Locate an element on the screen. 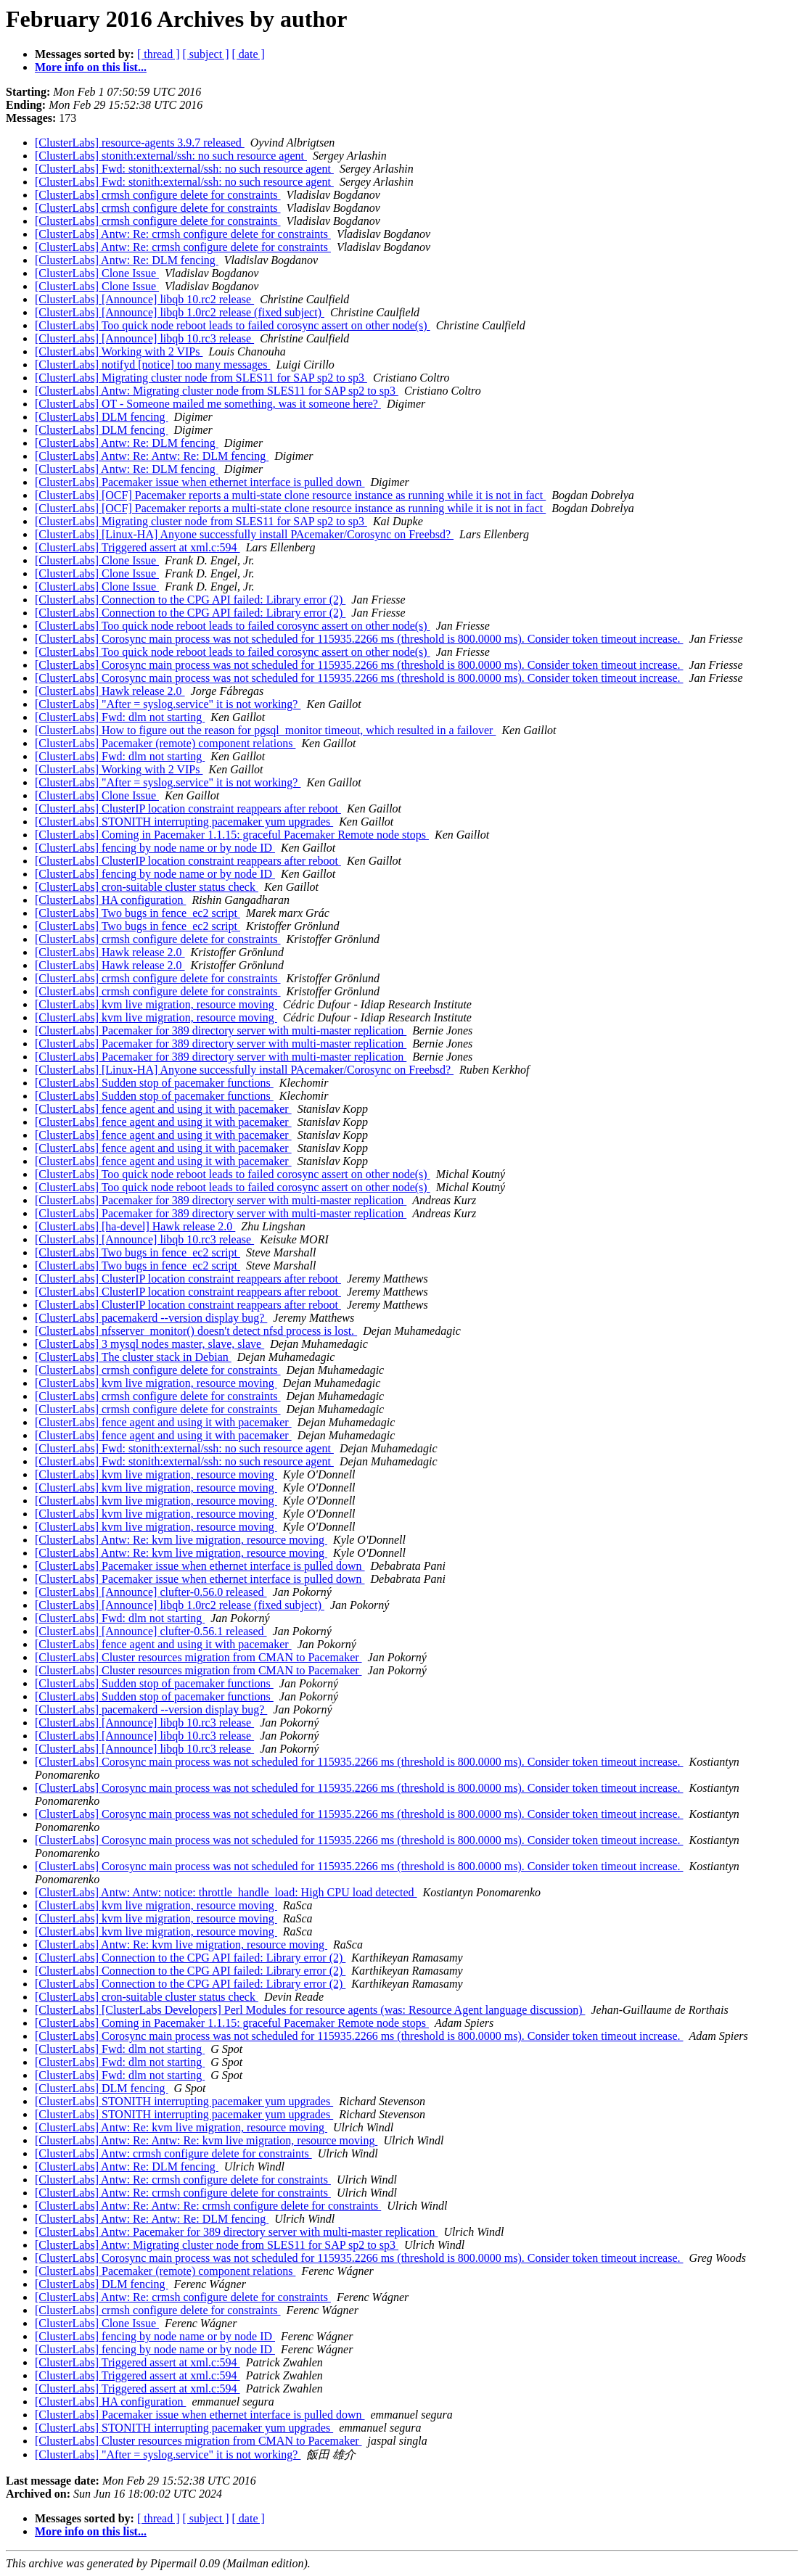  [ClusterLabs] nfsserver_monitor() doesn't detect nfsd process is lost. is located at coordinates (196, 1331).